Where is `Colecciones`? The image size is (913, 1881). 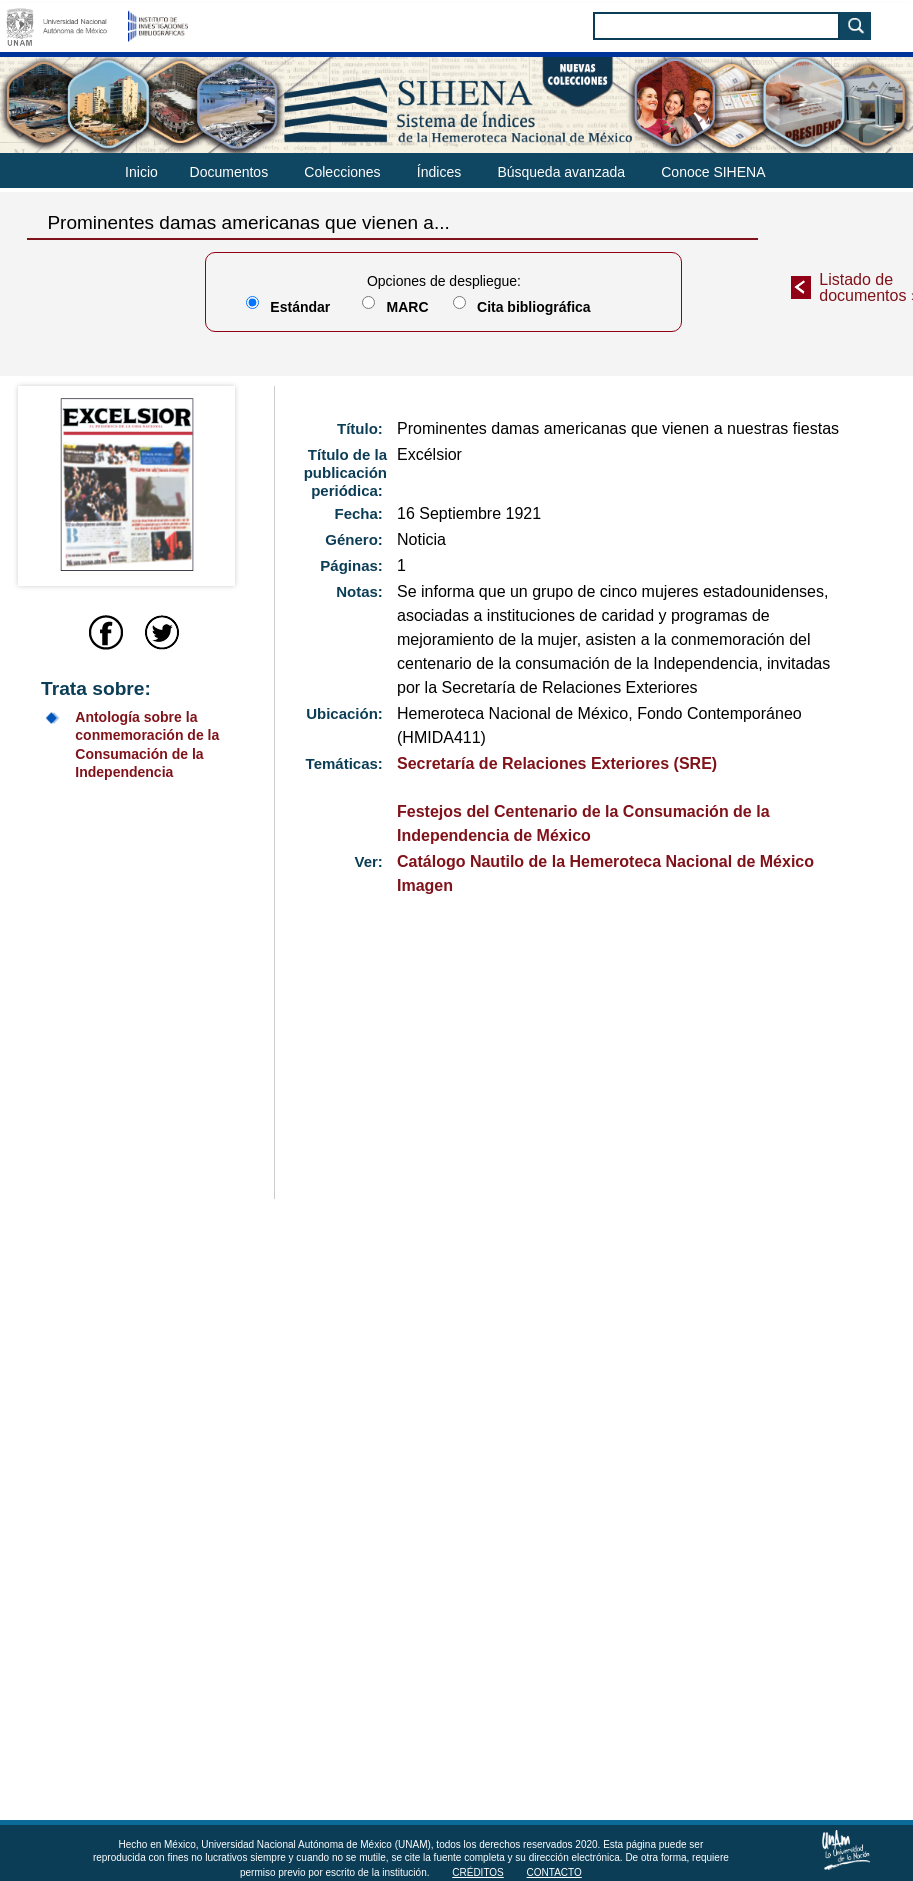 Colecciones is located at coordinates (342, 172).